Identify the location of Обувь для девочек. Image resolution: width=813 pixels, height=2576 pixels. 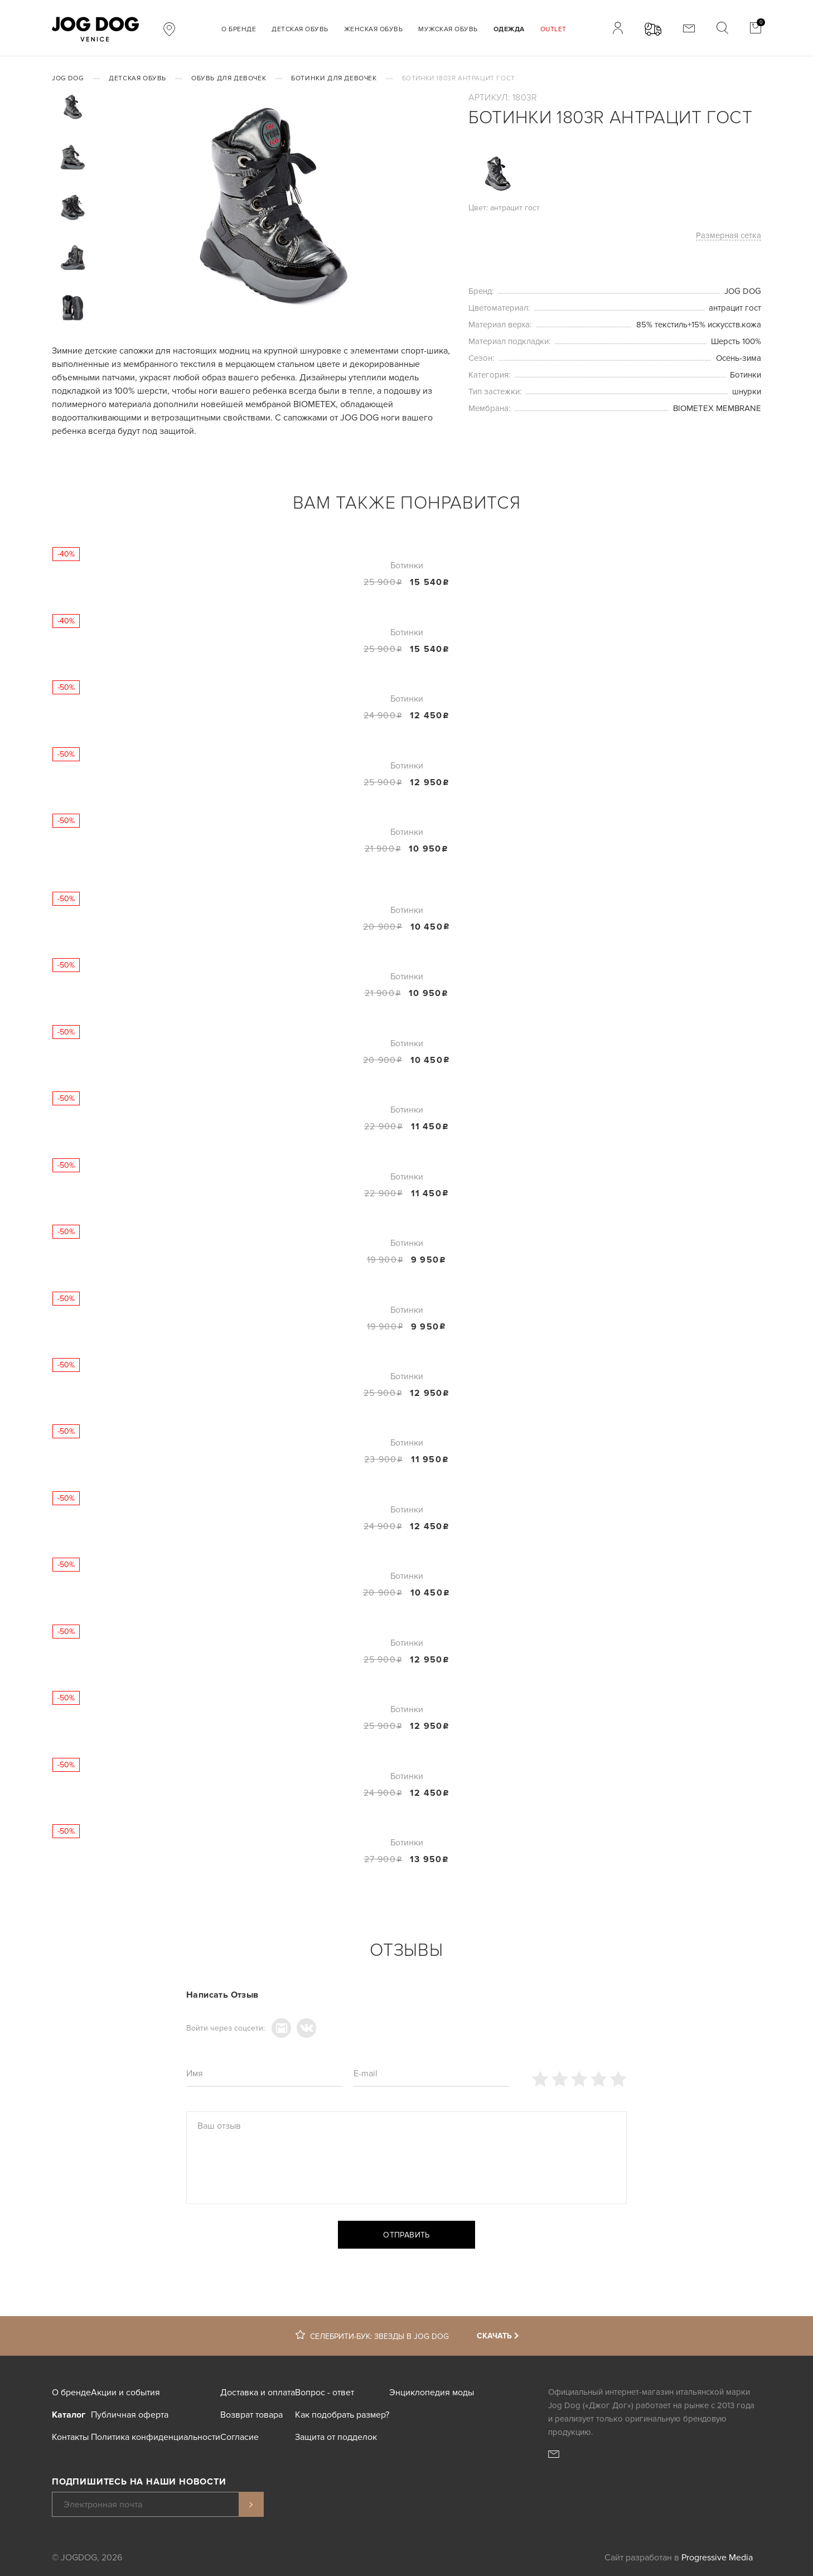
(228, 78).